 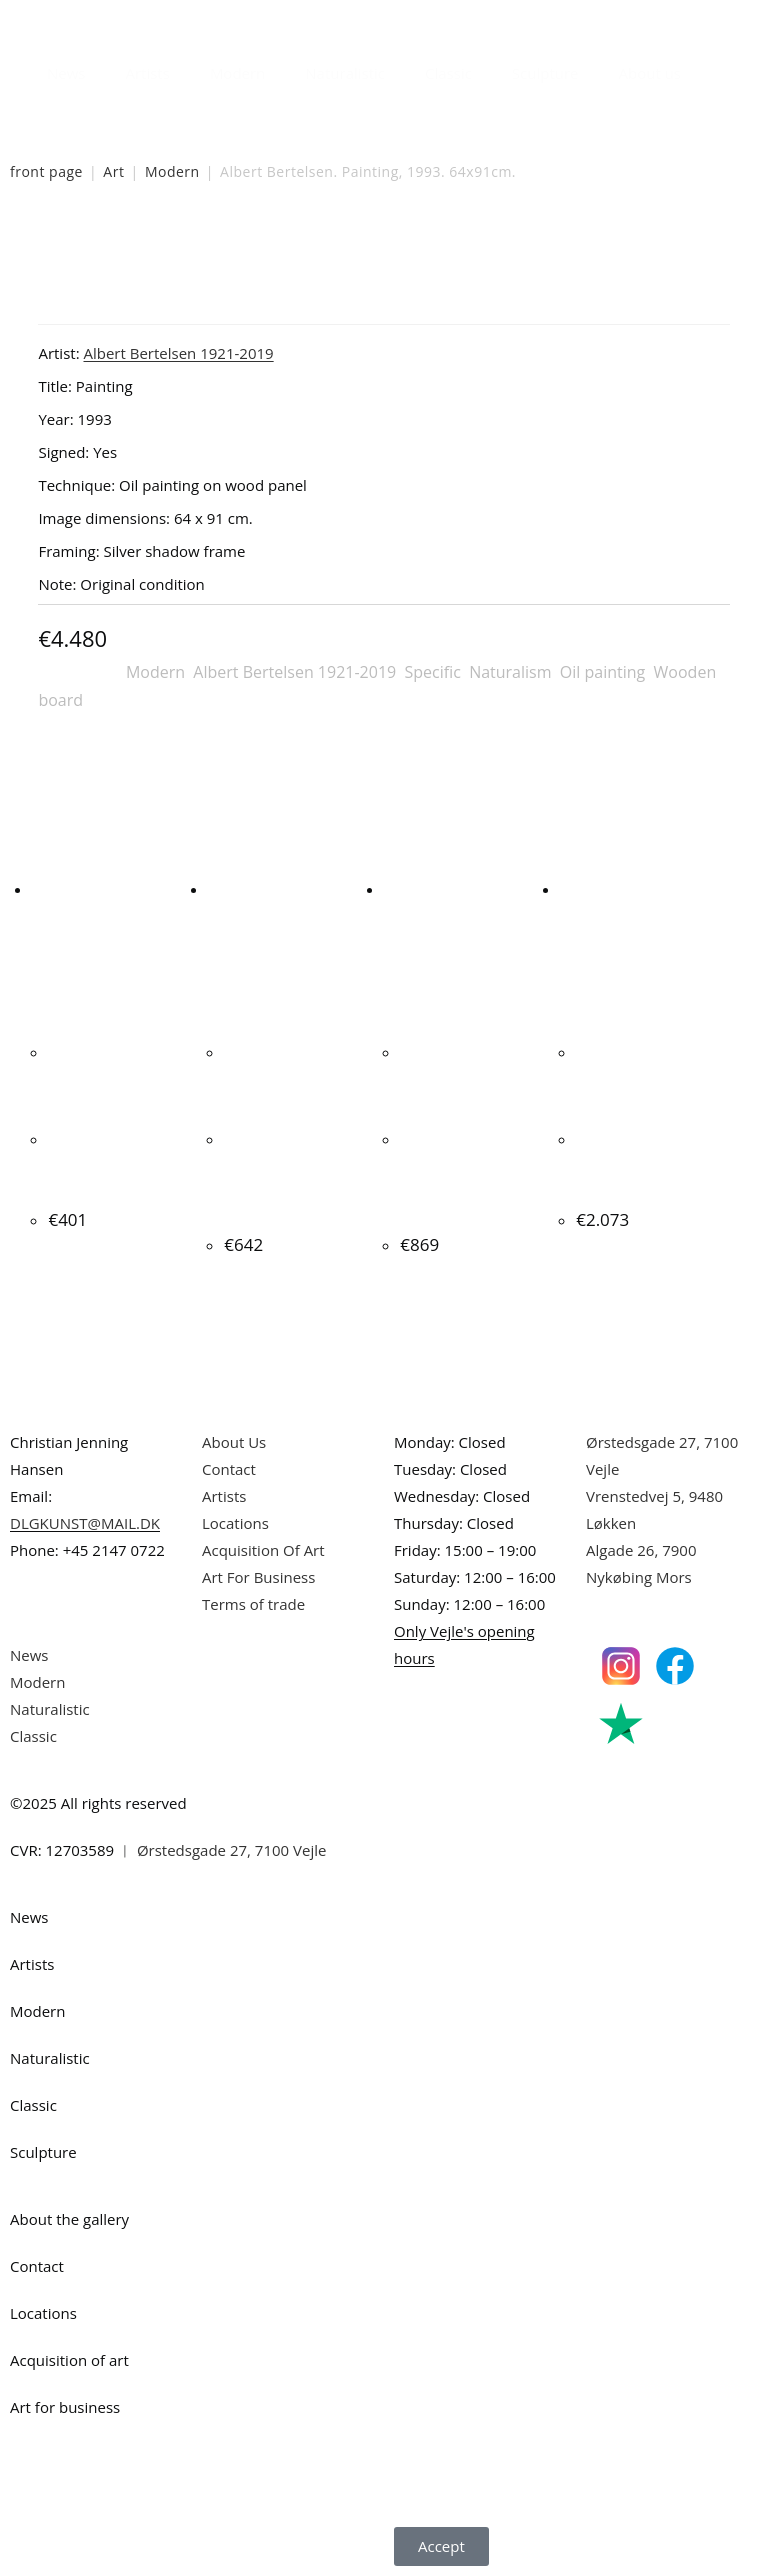 I want to click on Specific, so click(x=432, y=672).